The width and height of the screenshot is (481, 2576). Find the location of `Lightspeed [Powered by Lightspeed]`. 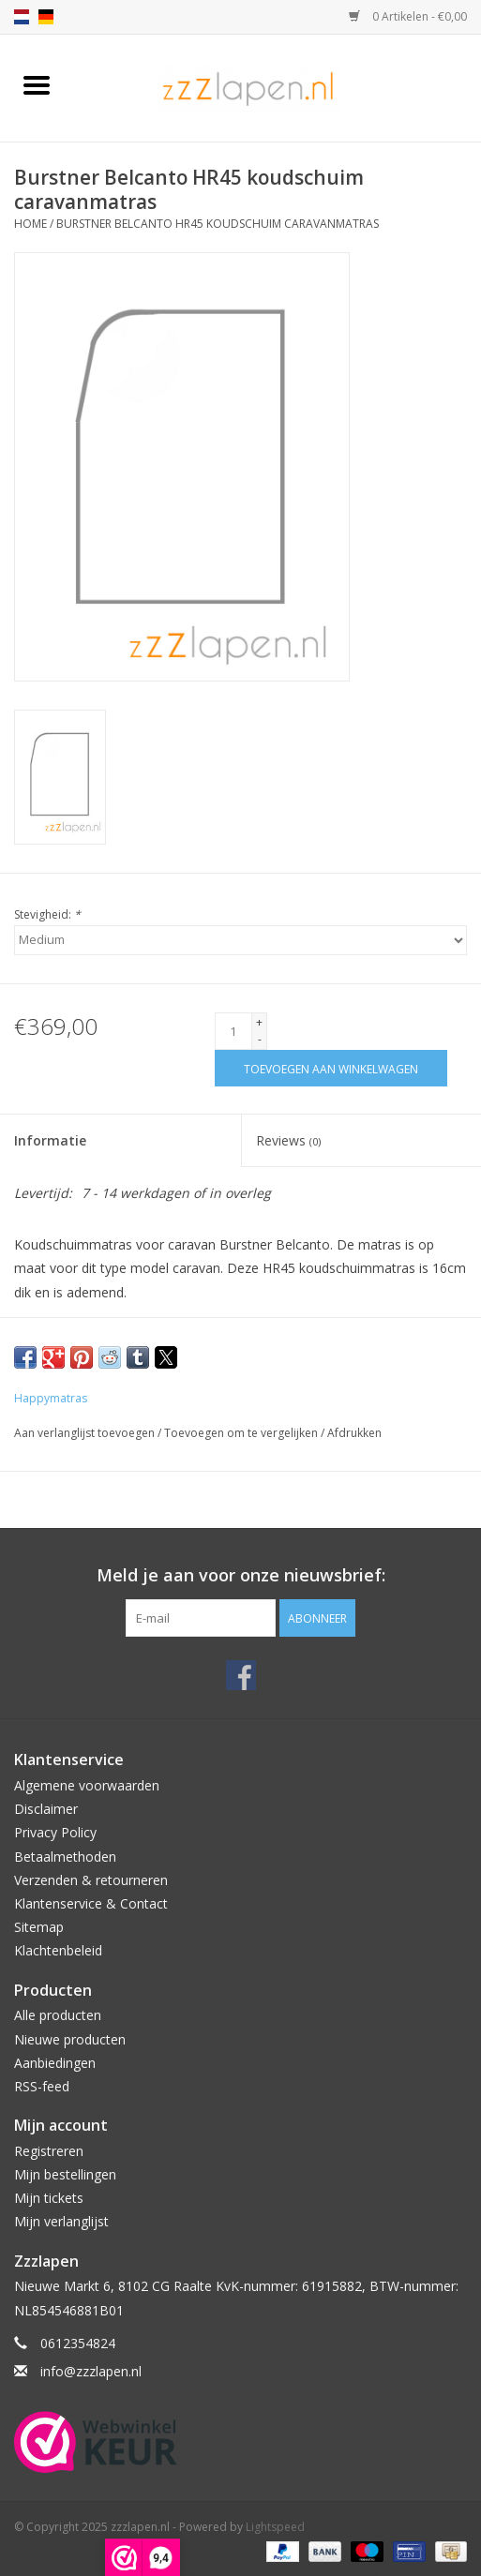

Lightspeed [Powered by Lightspeed] is located at coordinates (275, 2527).